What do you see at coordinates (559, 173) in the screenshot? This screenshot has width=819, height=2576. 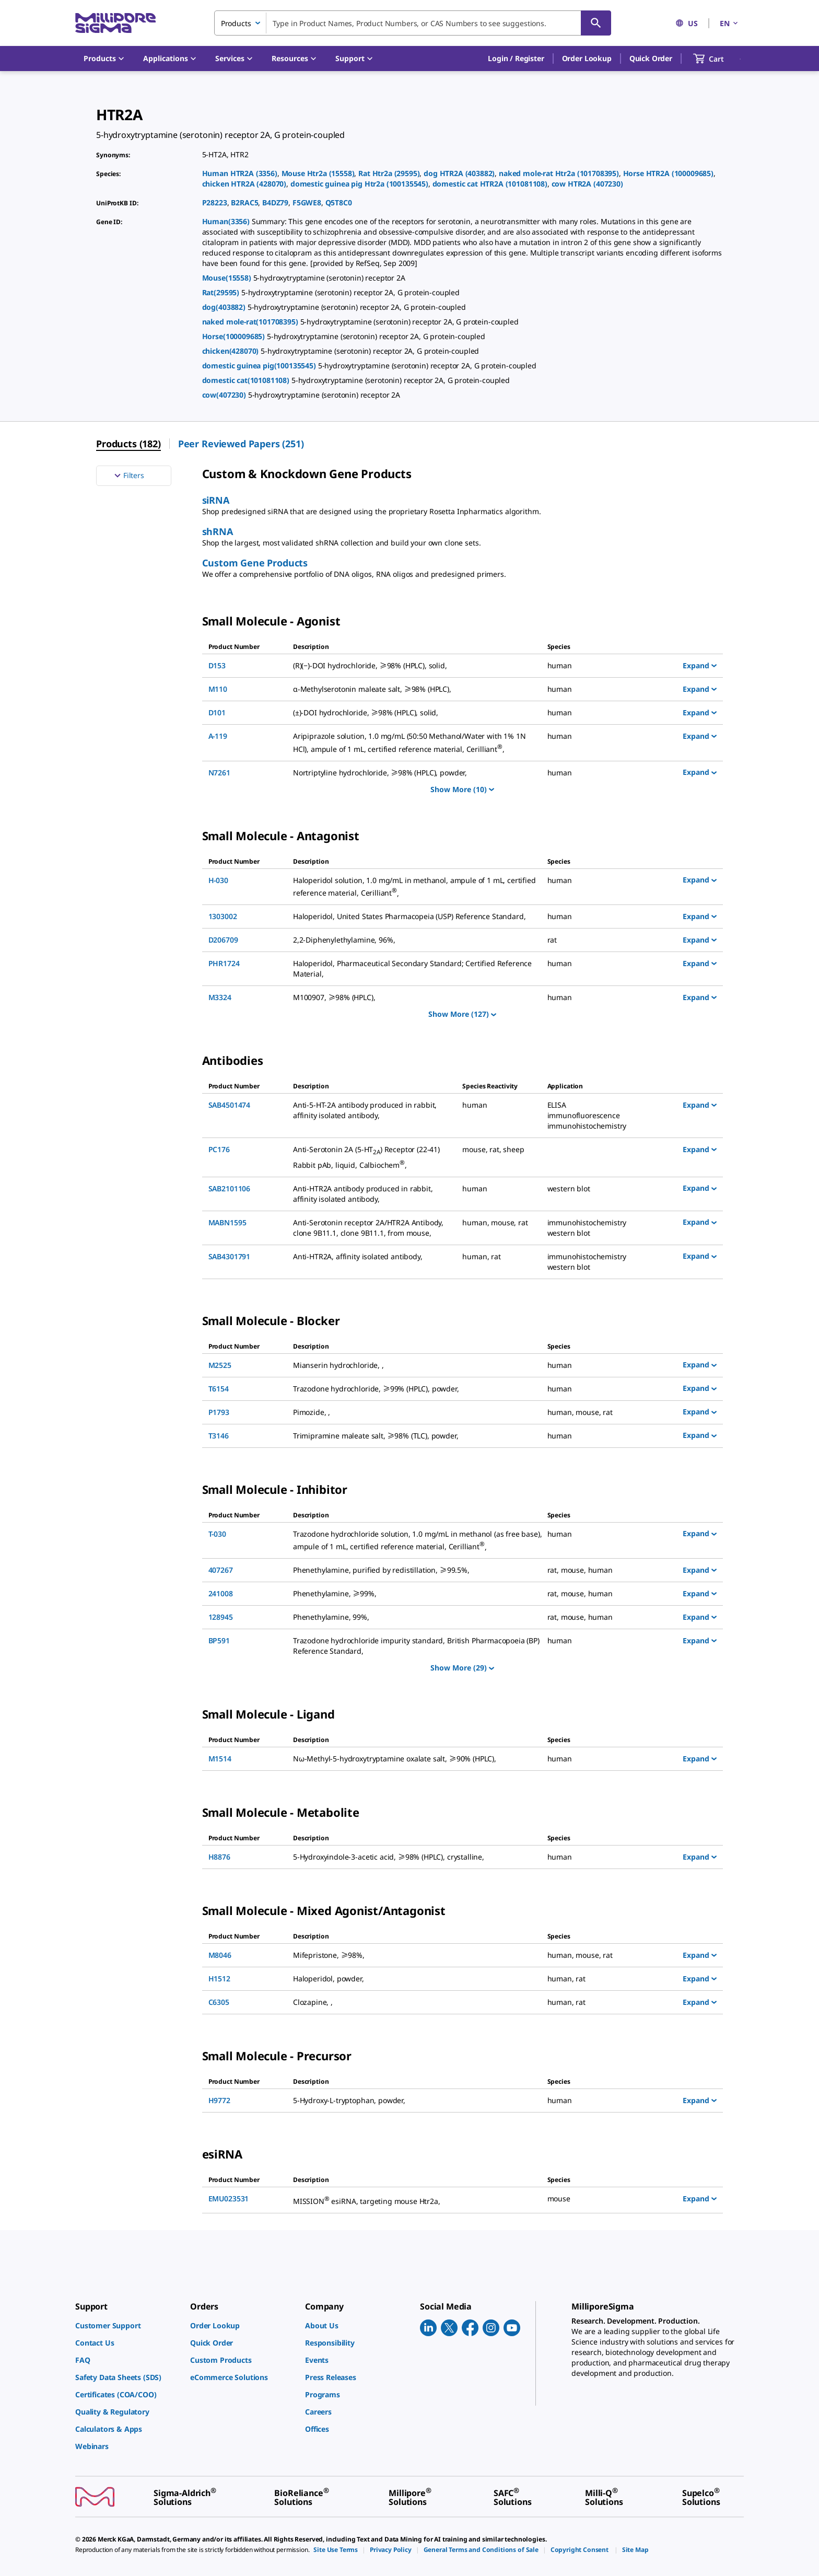 I see `naked mole-rat Htr2a (101708395)` at bounding box center [559, 173].